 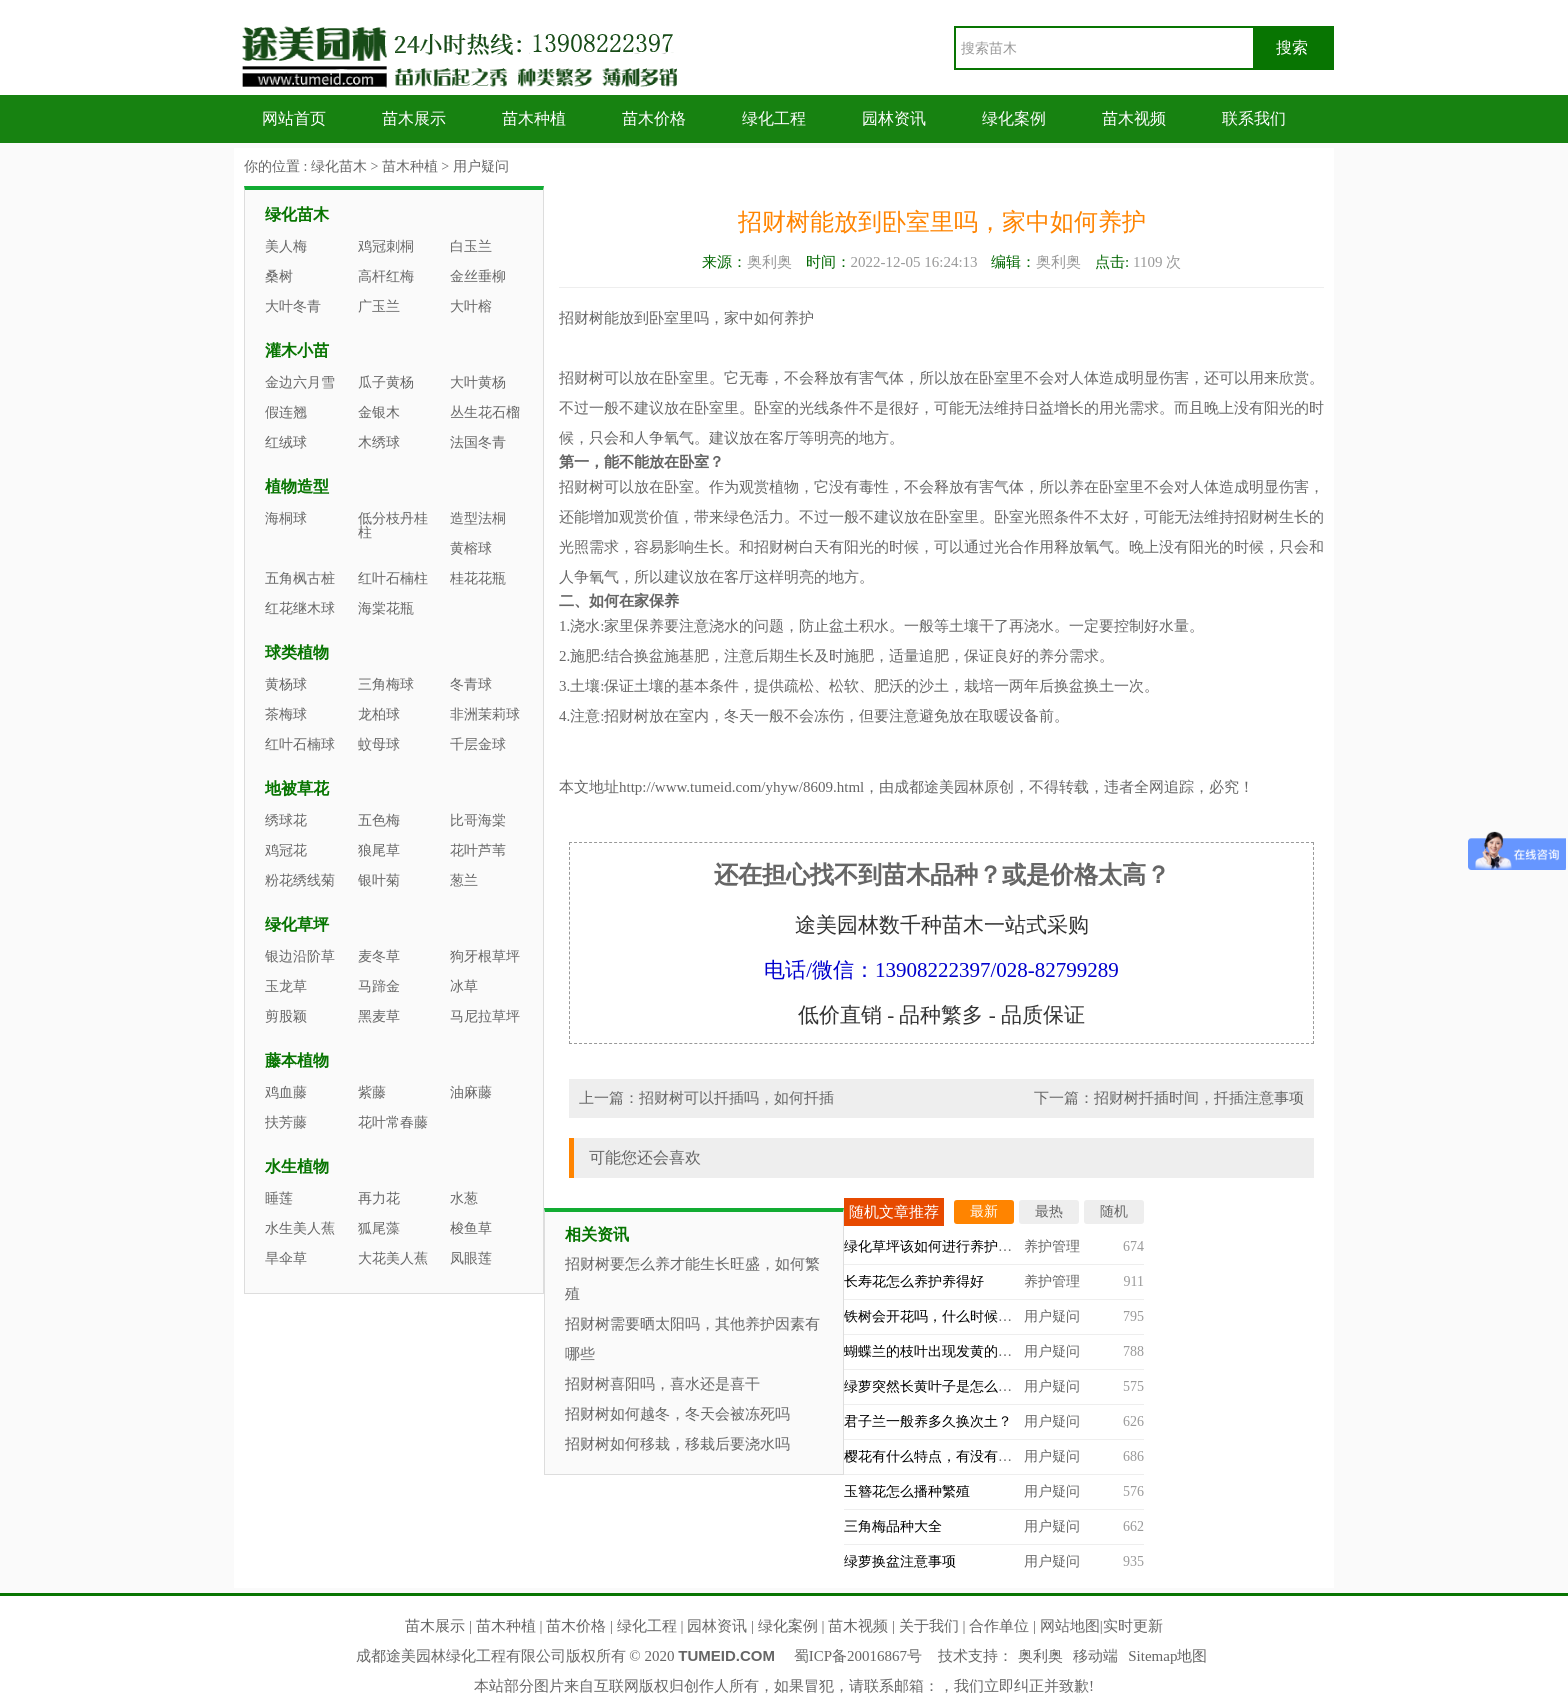 I want to click on 招财树喜阳吗，喜水还是喜干, so click(x=662, y=1384).